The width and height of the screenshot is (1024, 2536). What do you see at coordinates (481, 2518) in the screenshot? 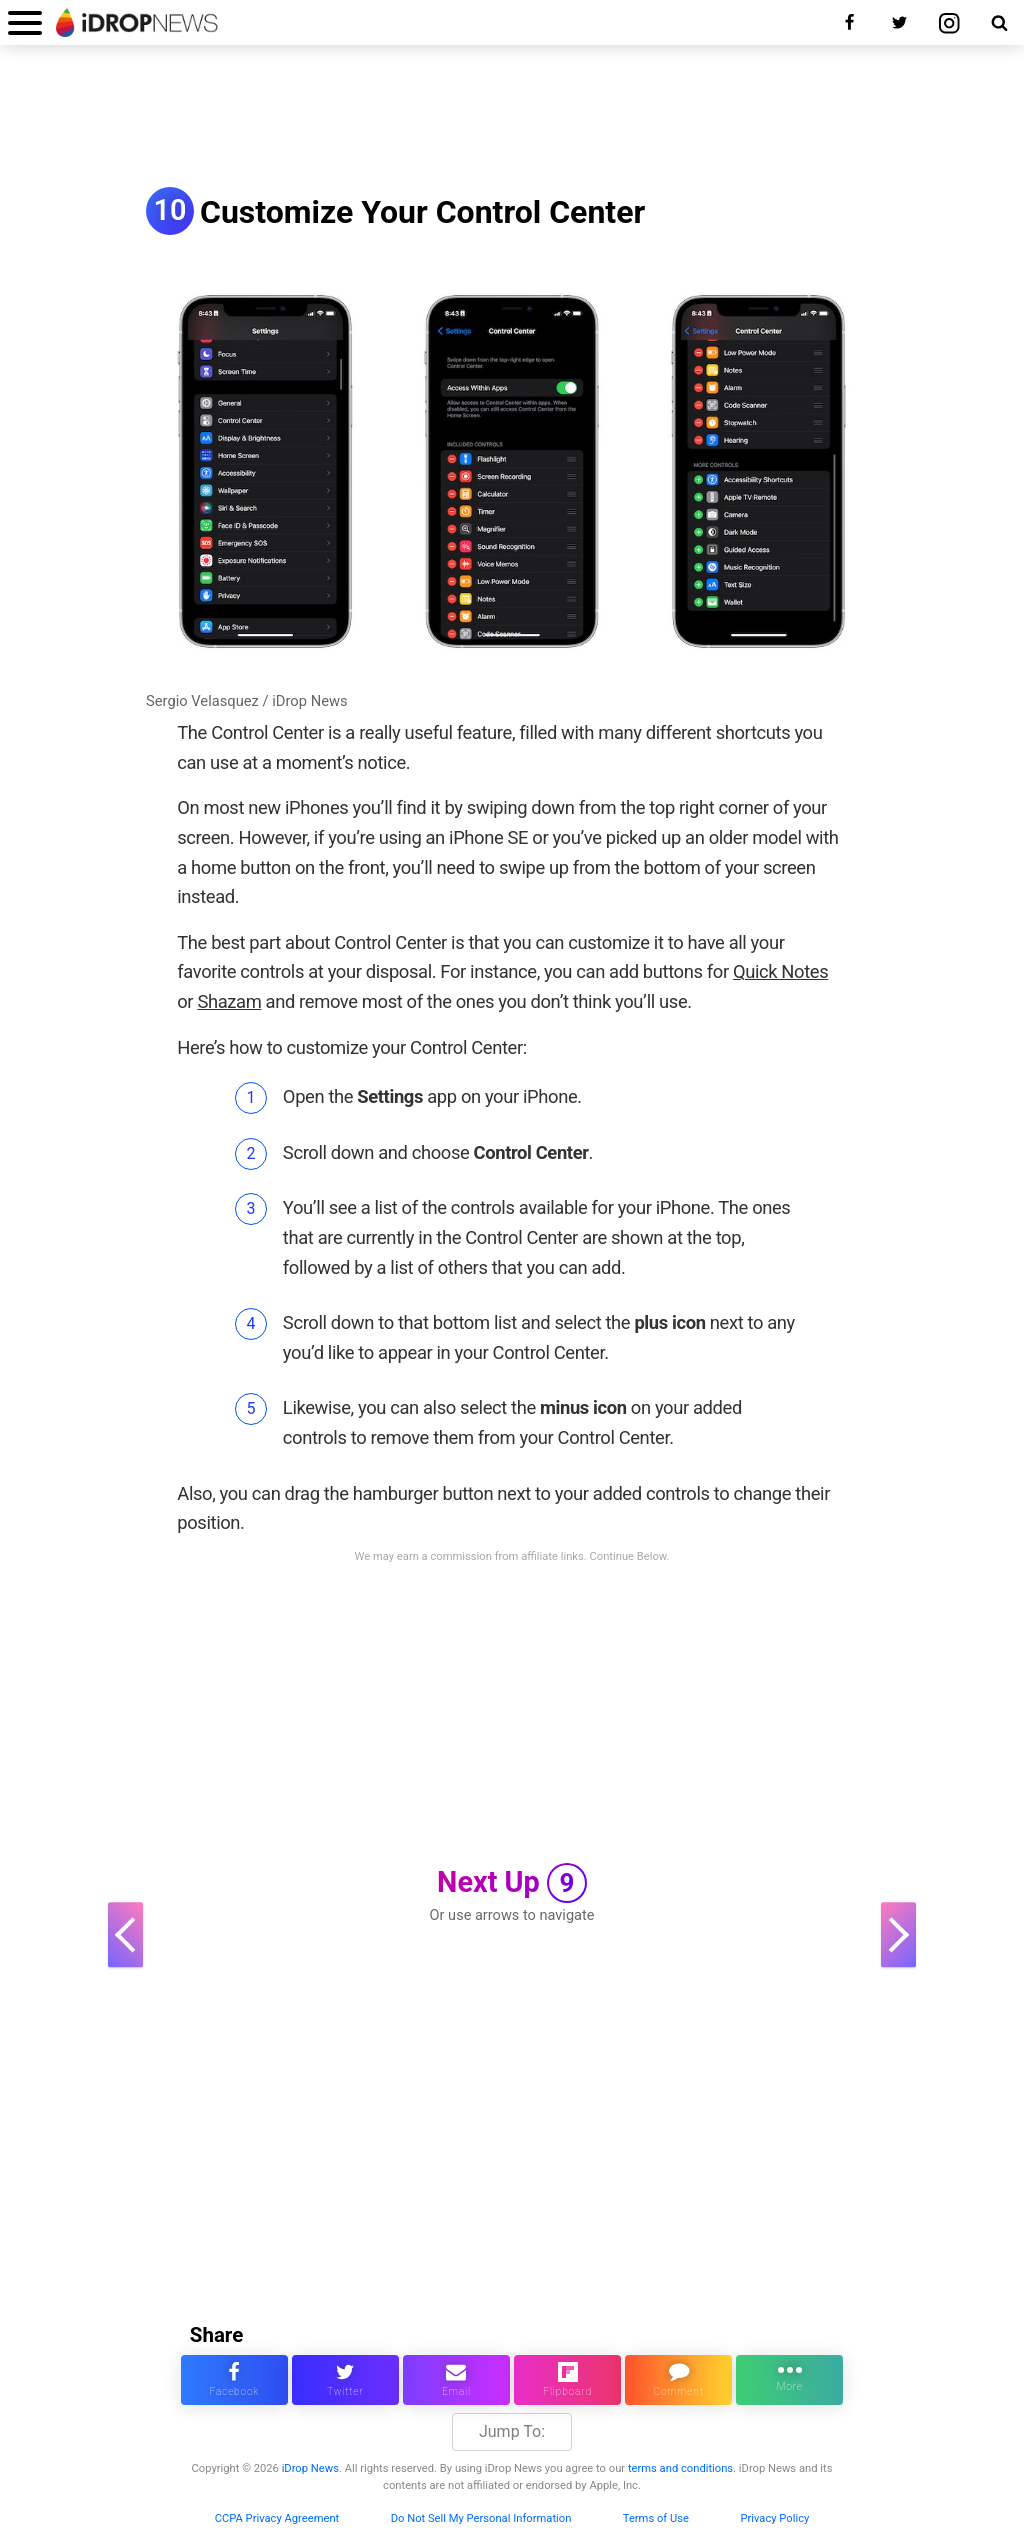
I see `Do Not Sell My Personal Information` at bounding box center [481, 2518].